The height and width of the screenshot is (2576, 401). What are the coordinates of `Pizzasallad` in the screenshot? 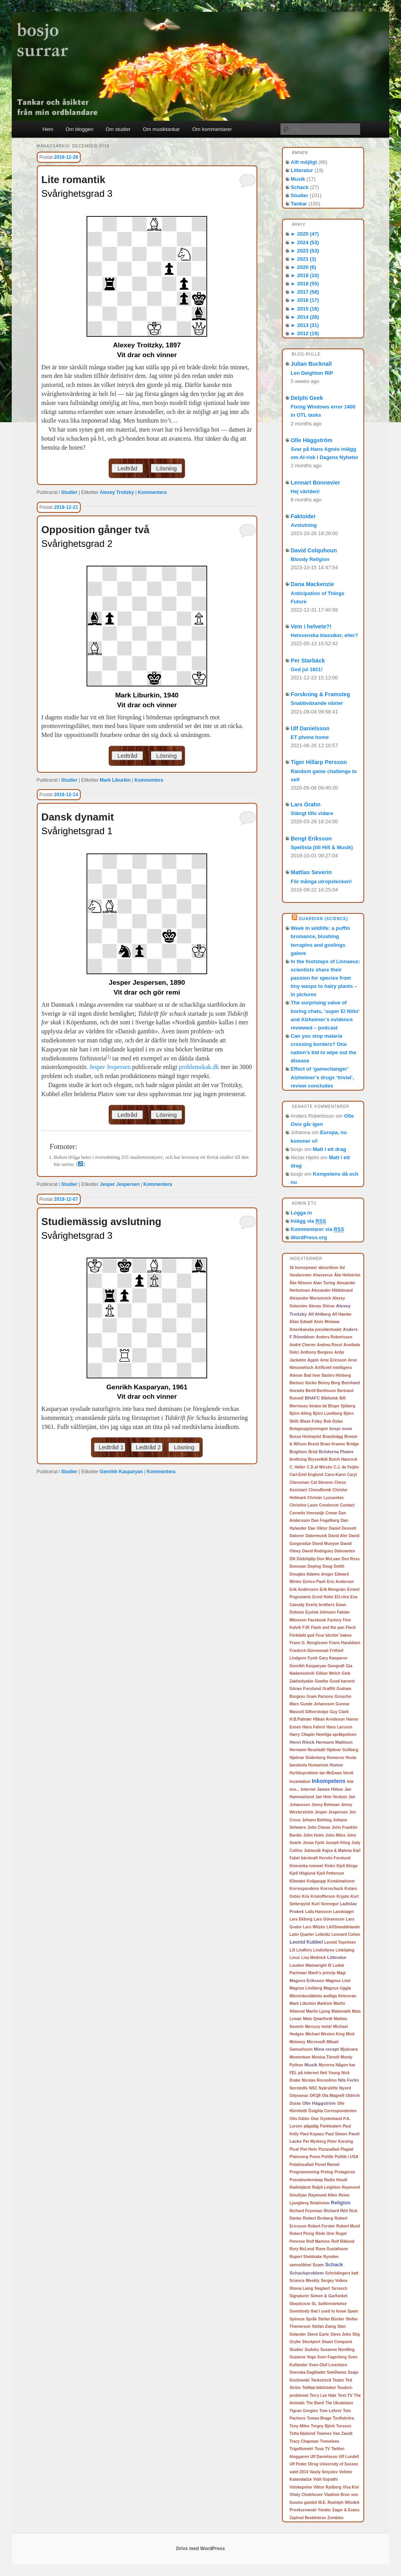 It's located at (328, 2149).